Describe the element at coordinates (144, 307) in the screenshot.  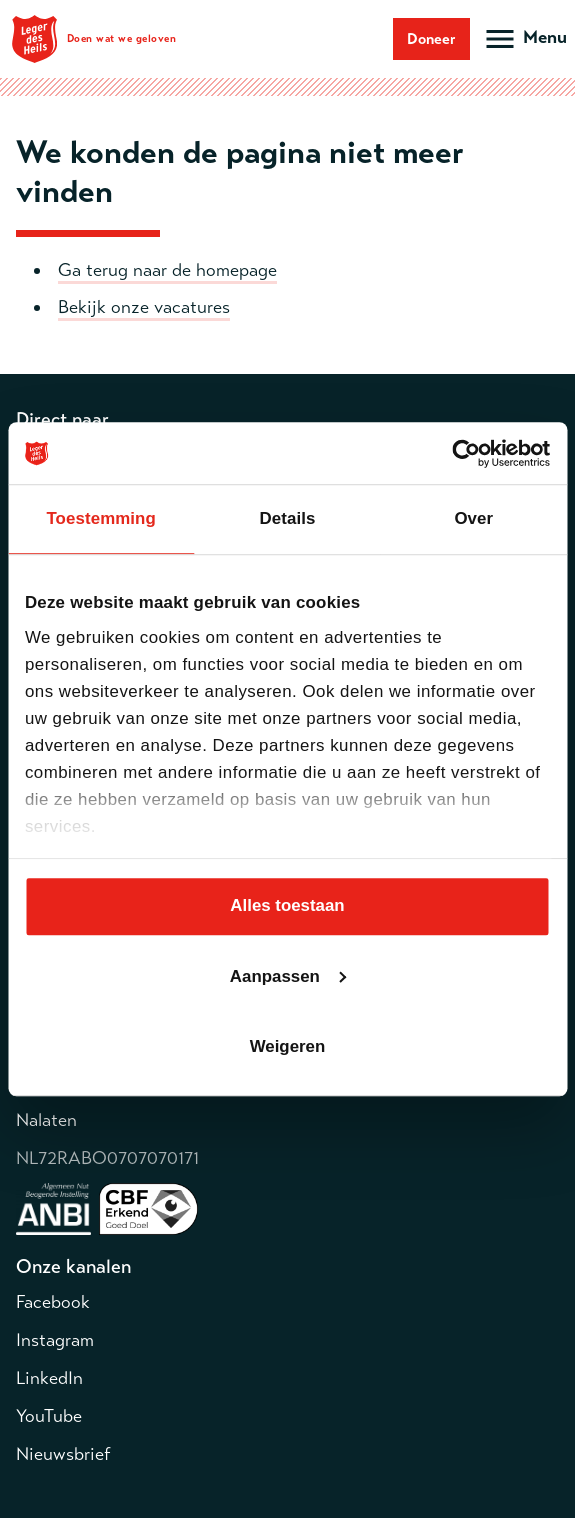
I see `Bekijk onze vacatures` at that location.